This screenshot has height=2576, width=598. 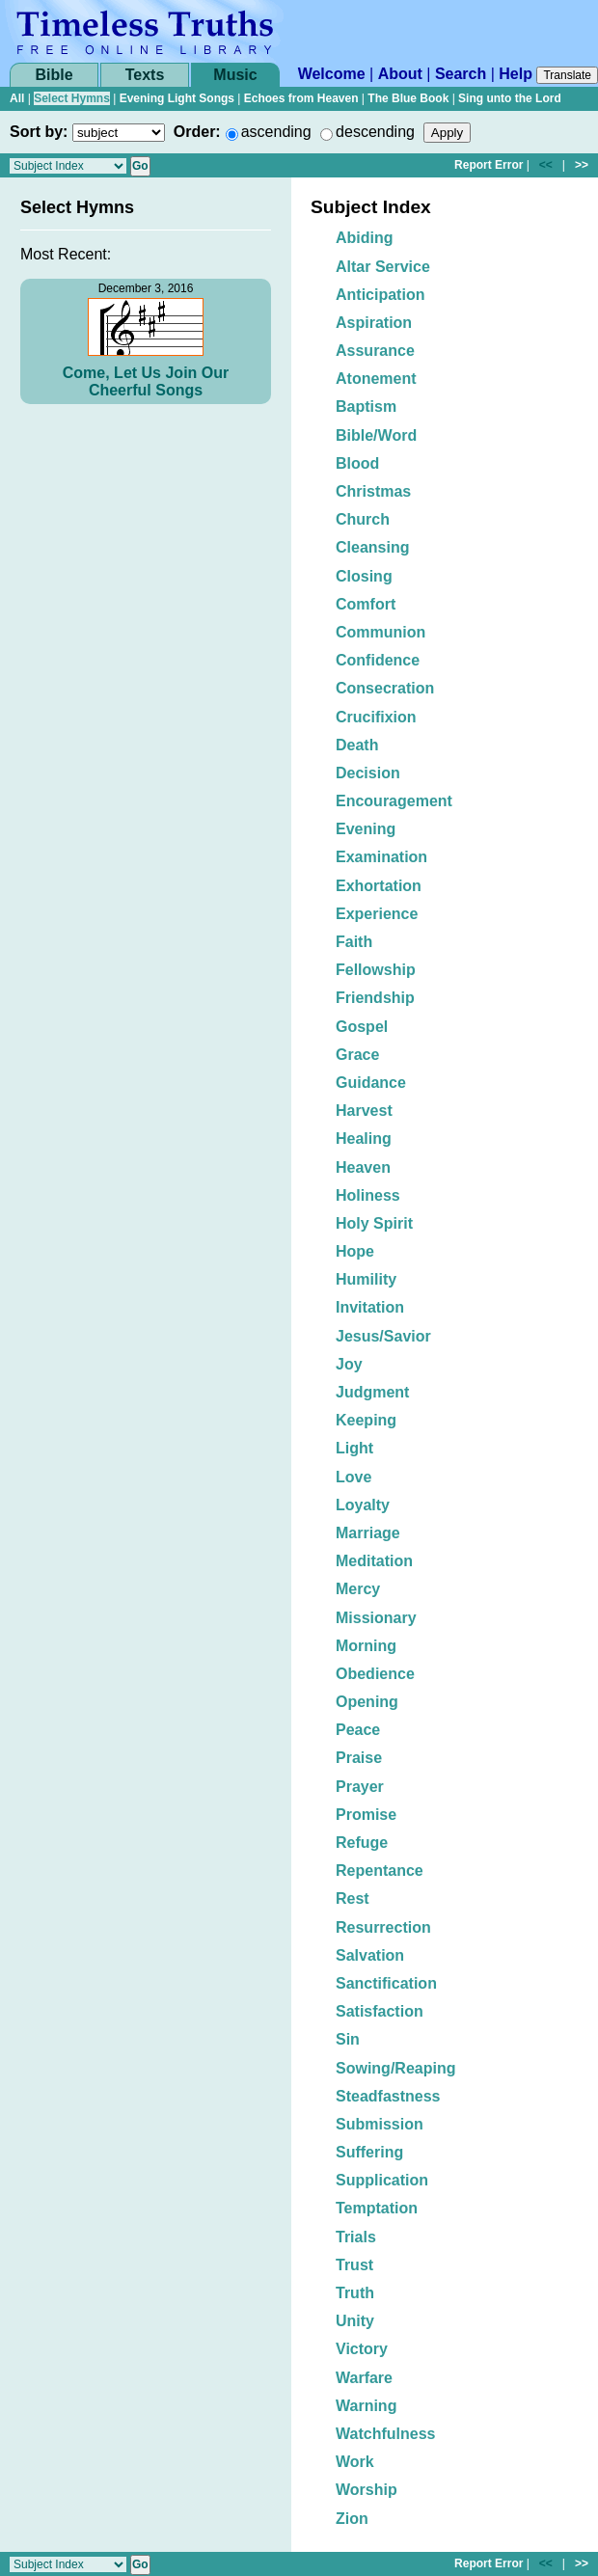 I want to click on Holy Spirit, so click(x=374, y=1223).